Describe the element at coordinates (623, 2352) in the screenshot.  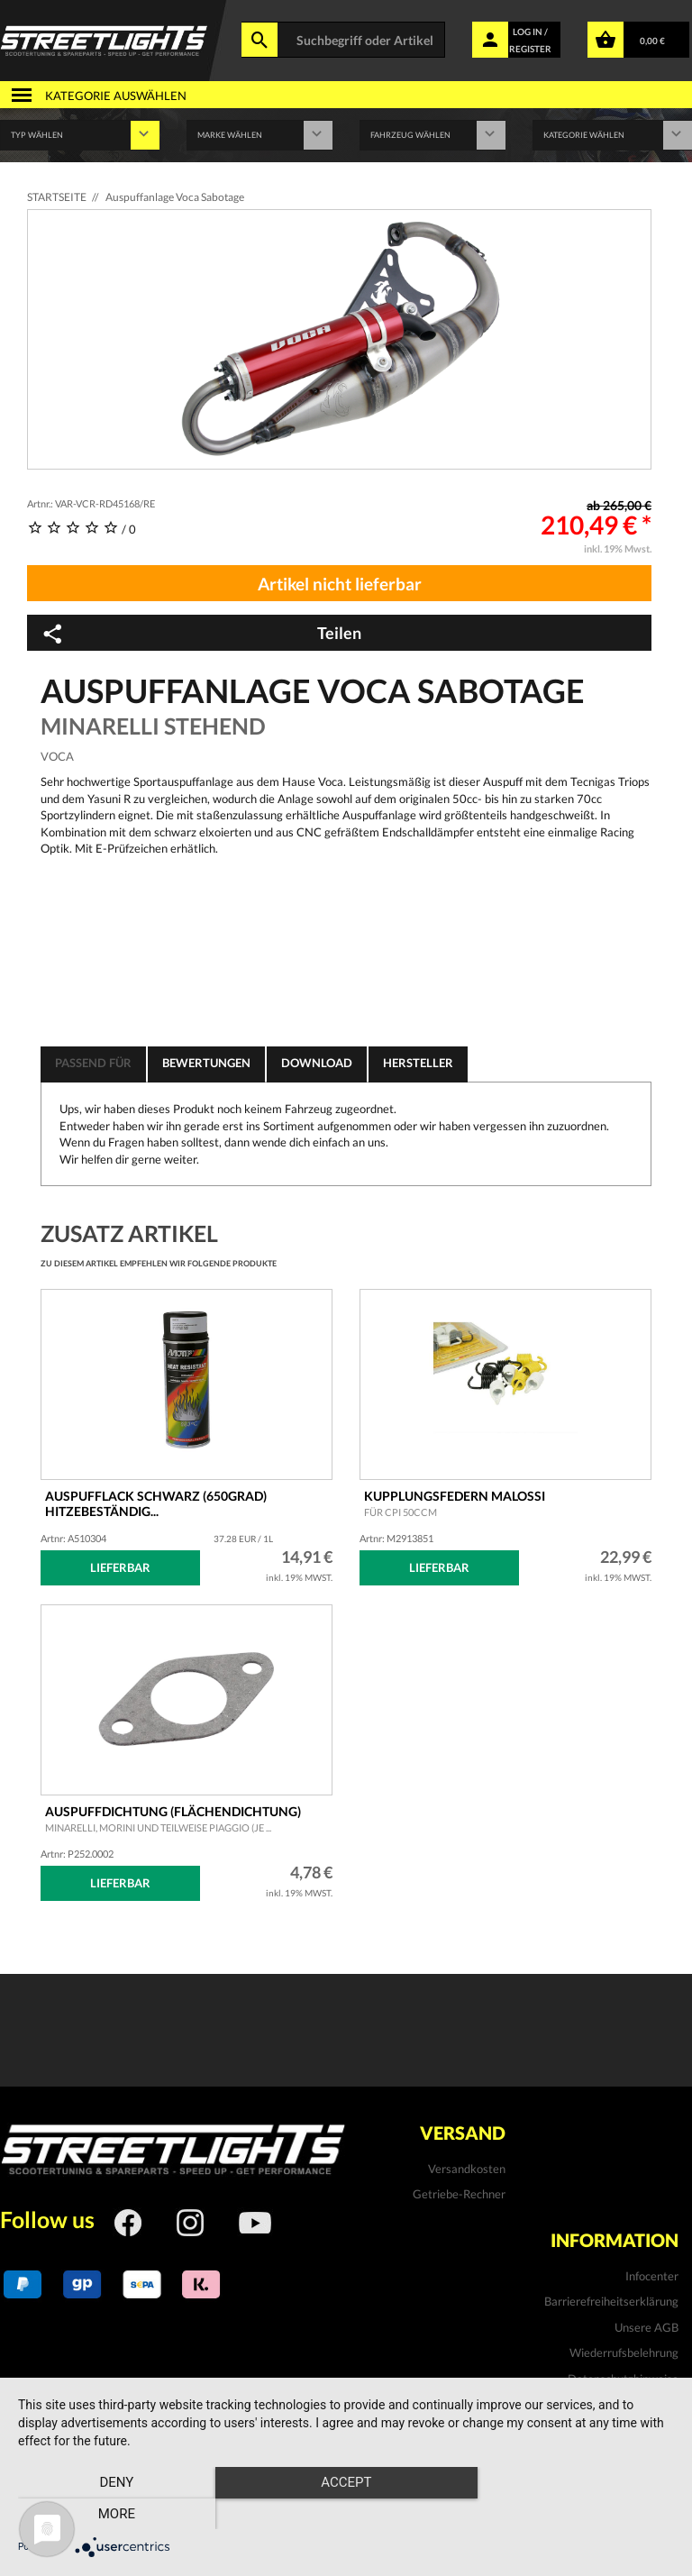
I see `Wiederrufsbelehrung` at that location.